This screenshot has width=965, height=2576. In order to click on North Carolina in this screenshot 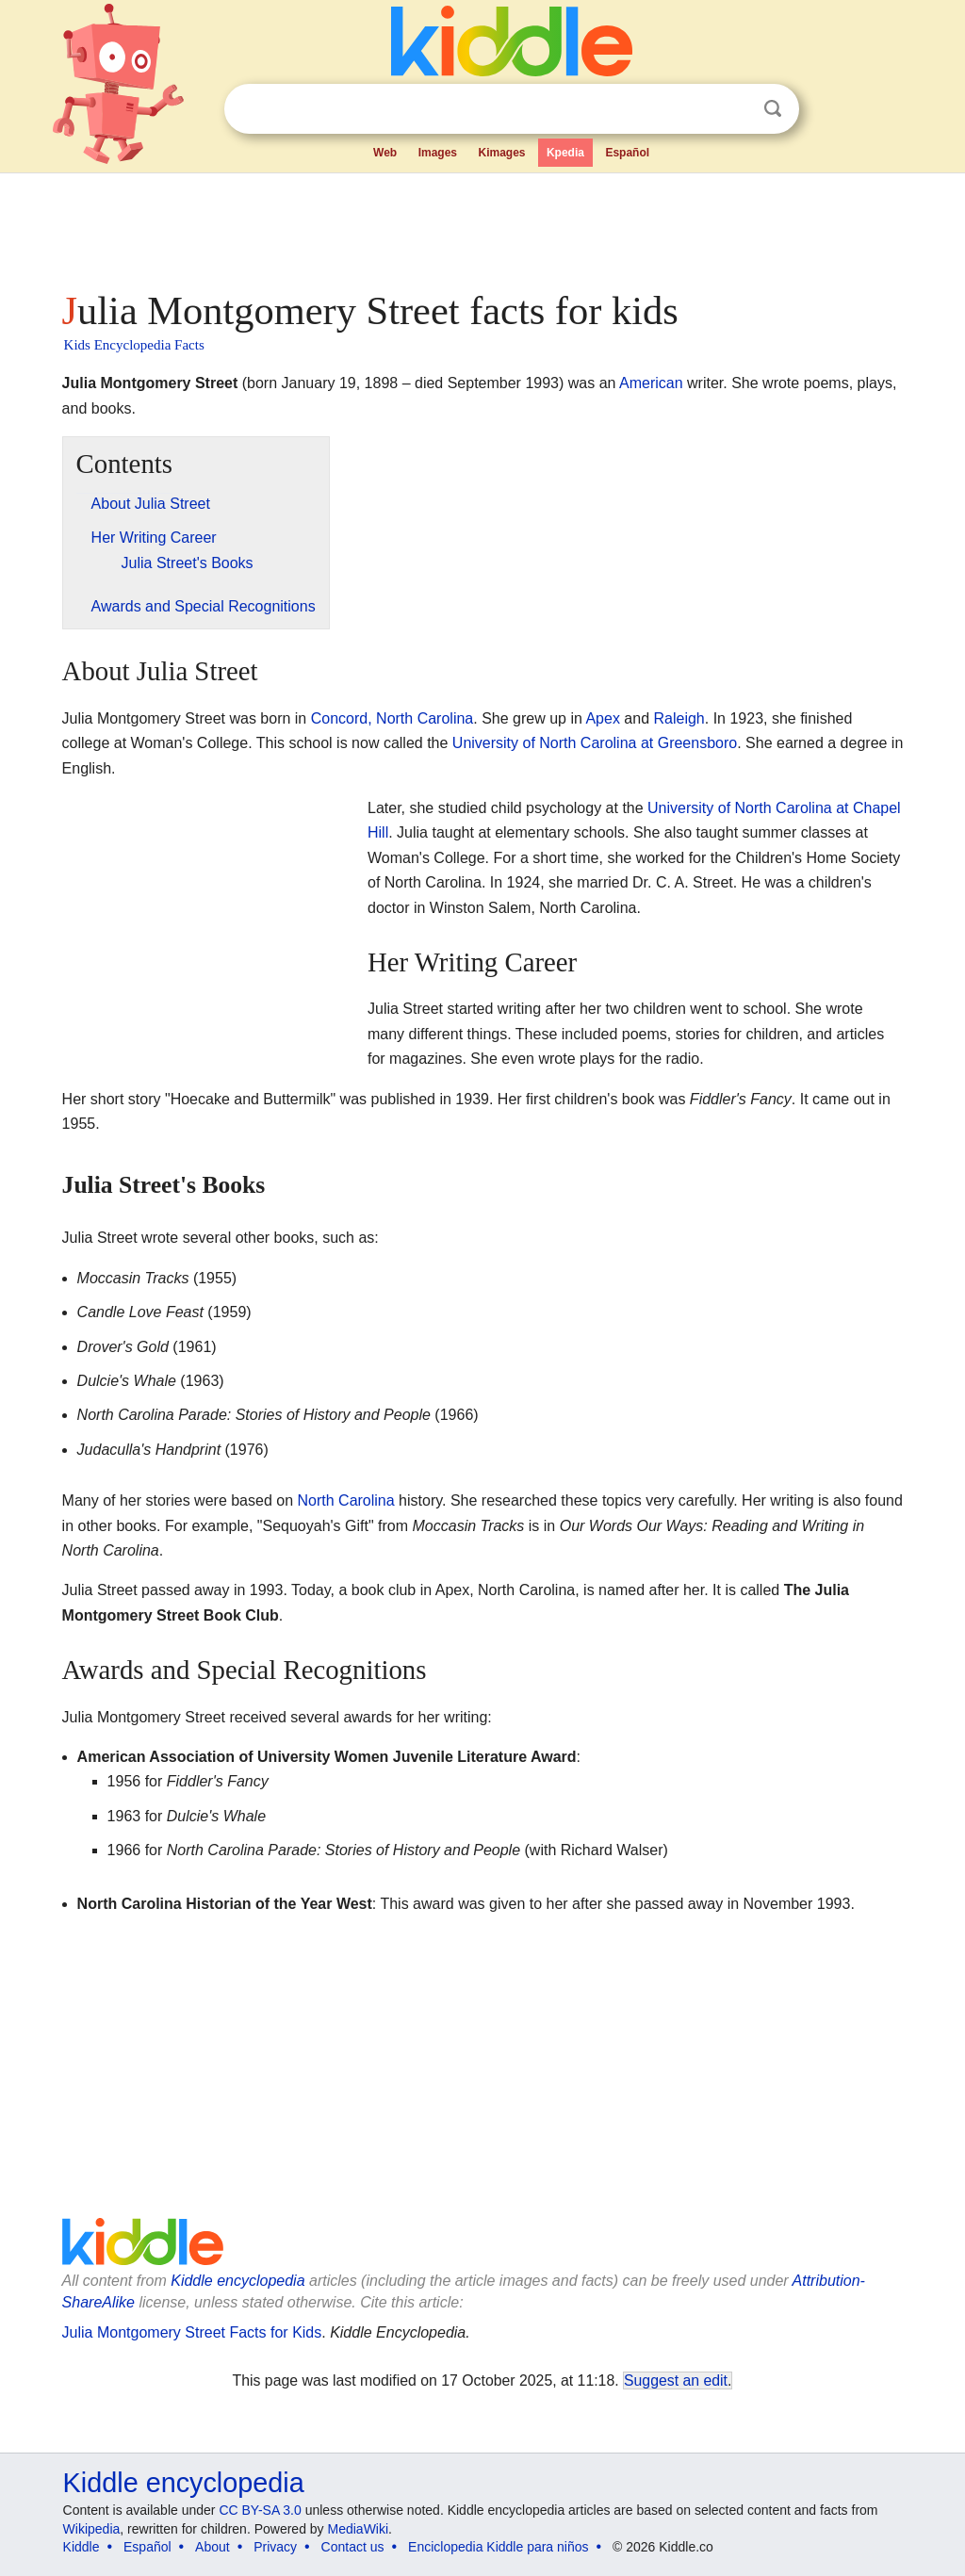, I will do `click(346, 1500)`.